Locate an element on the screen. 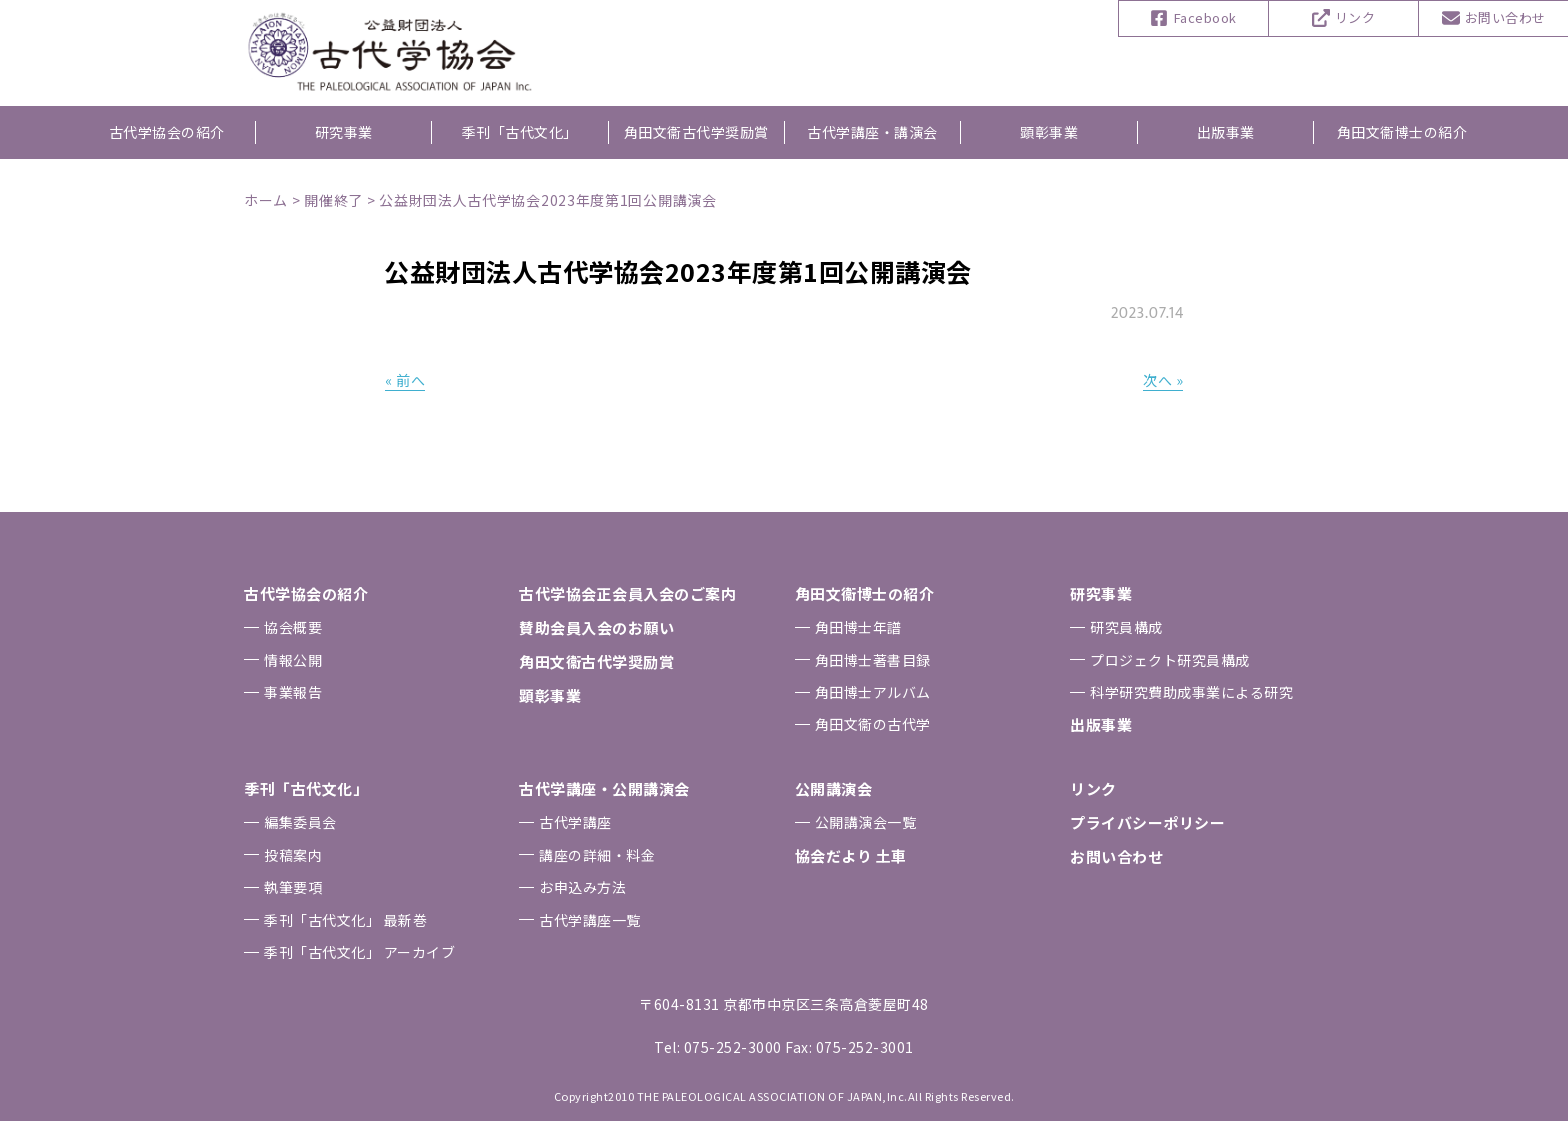 The height and width of the screenshot is (1121, 1568). お申込み⽅法 is located at coordinates (582, 887).